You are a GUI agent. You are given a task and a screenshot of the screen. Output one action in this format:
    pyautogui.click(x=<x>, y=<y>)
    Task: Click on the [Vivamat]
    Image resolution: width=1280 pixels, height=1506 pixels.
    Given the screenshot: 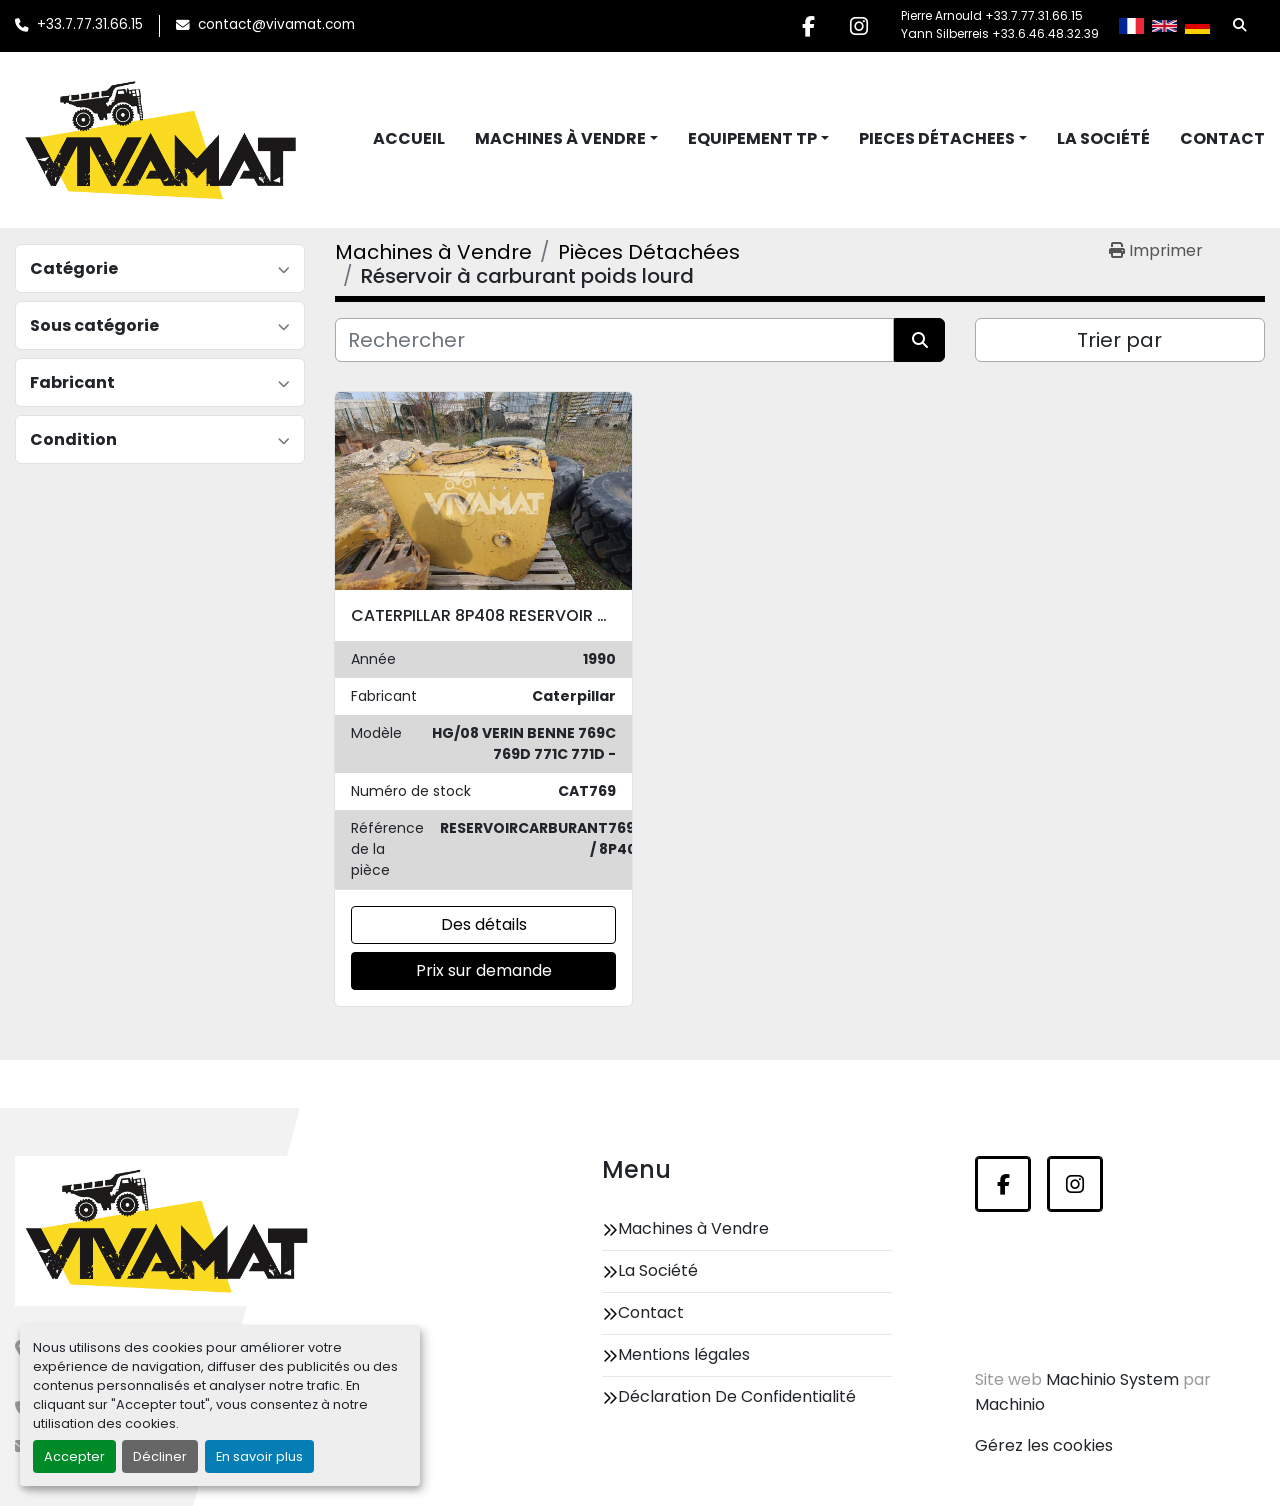 What is the action you would take?
    pyautogui.click(x=166, y=1231)
    